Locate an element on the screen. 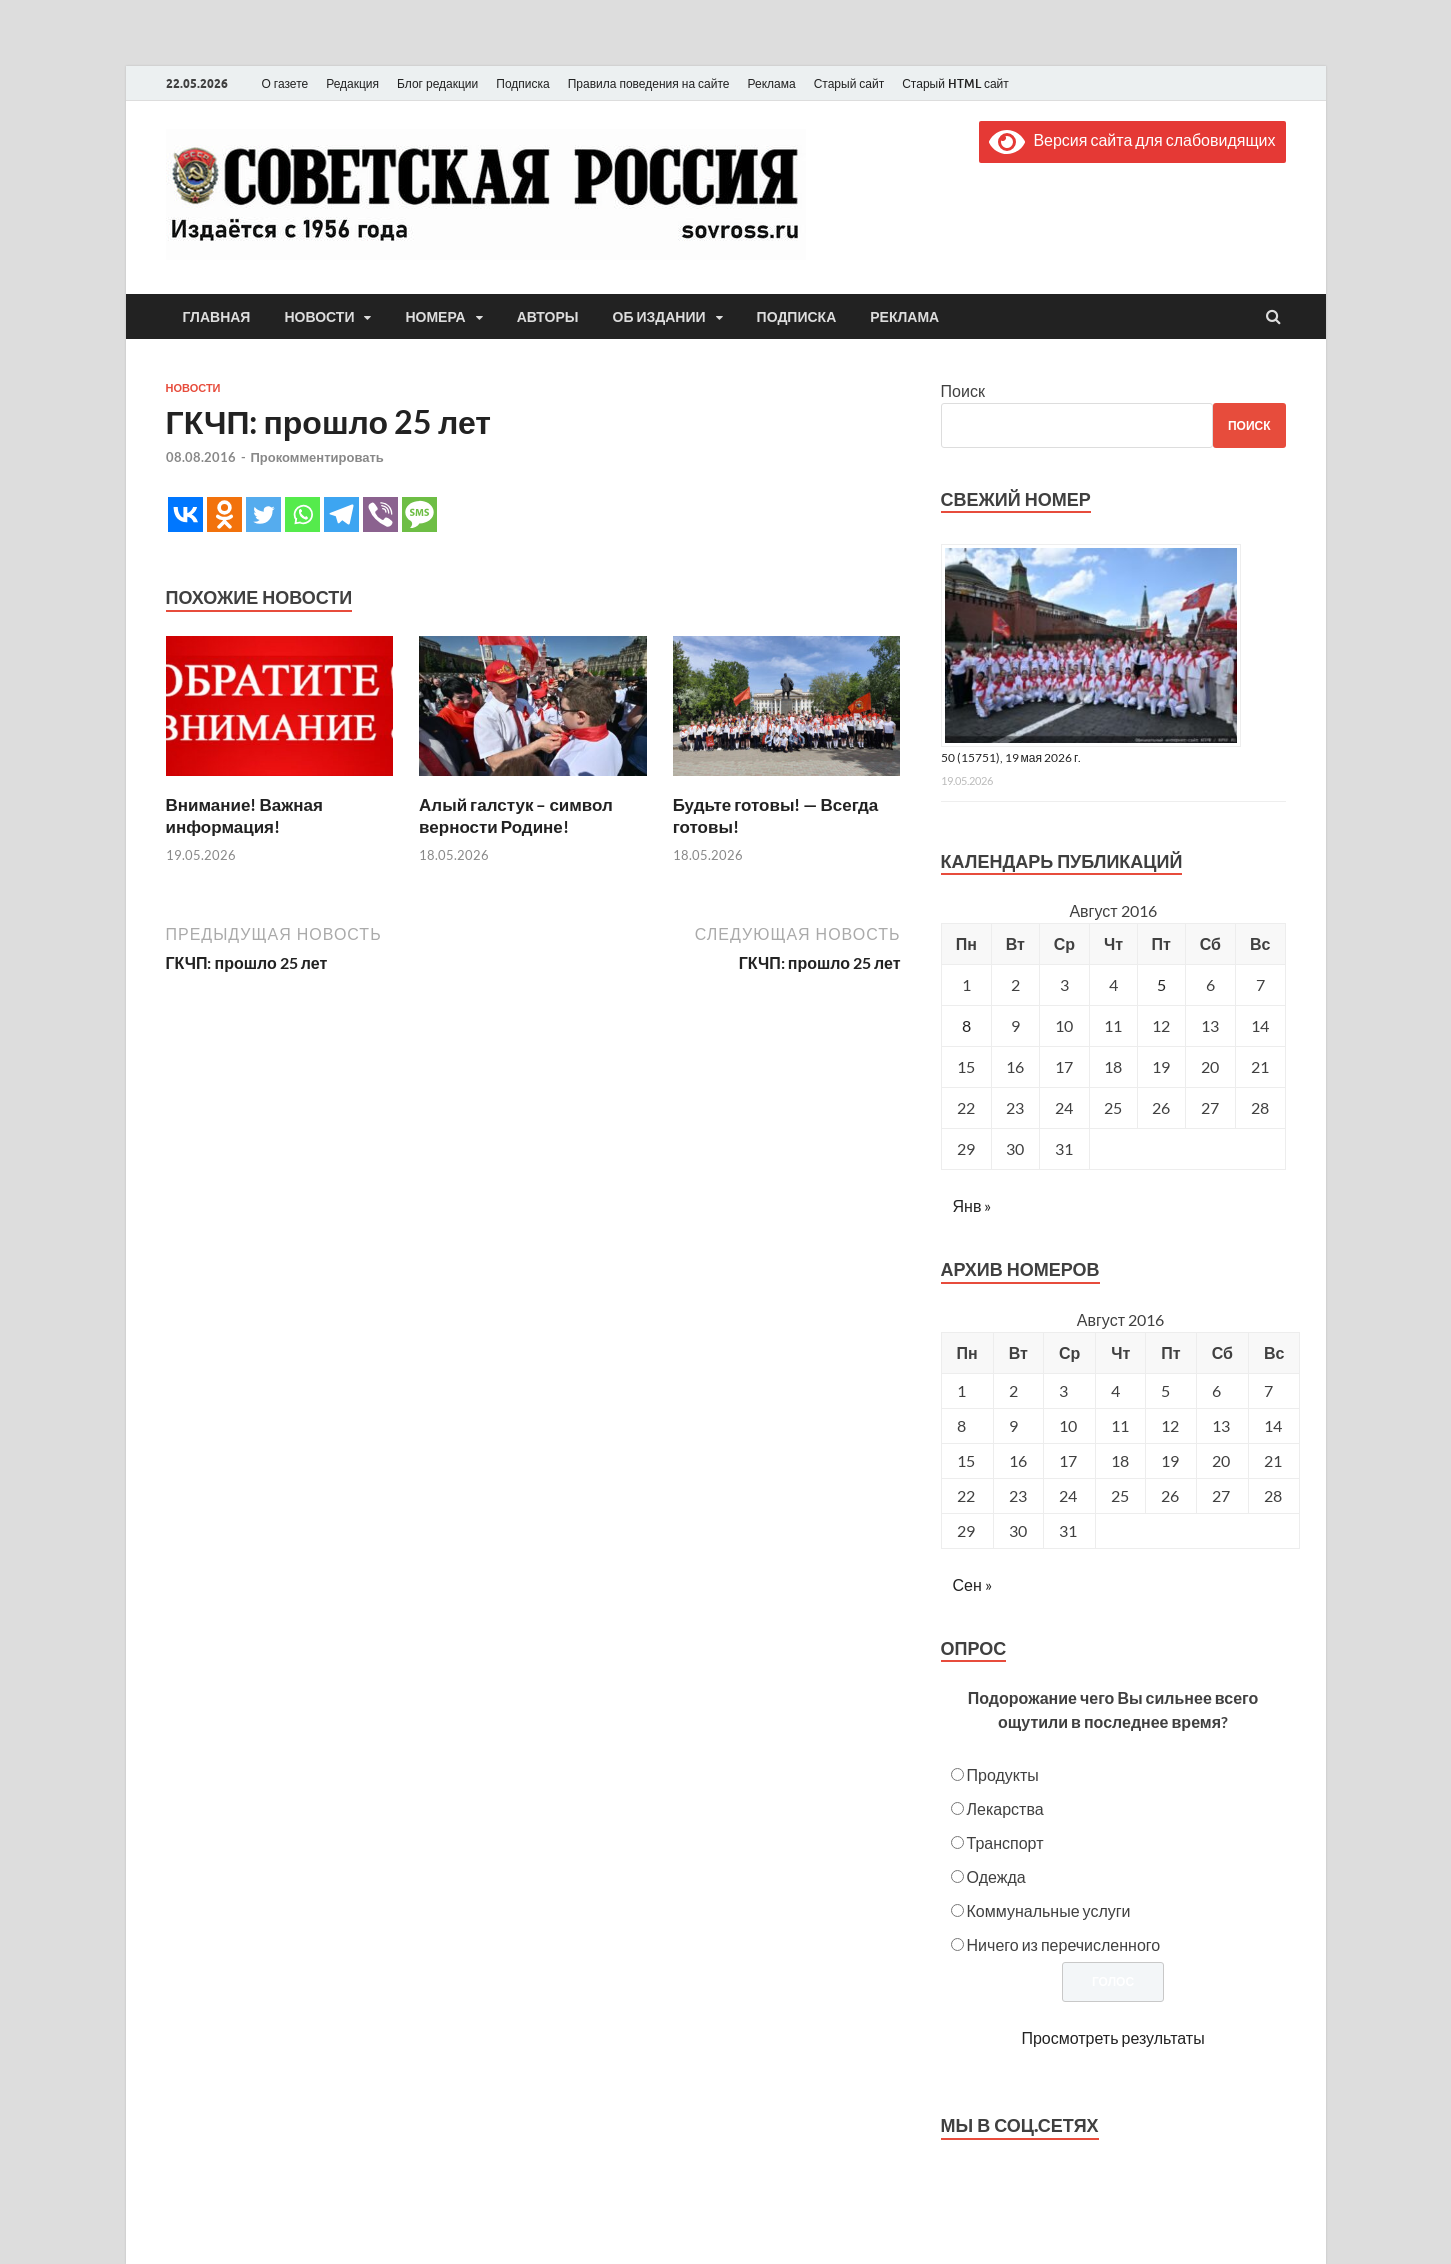 Image resolution: width=1451 pixels, height=2264 pixels. Транспорт is located at coordinates (1005, 1842).